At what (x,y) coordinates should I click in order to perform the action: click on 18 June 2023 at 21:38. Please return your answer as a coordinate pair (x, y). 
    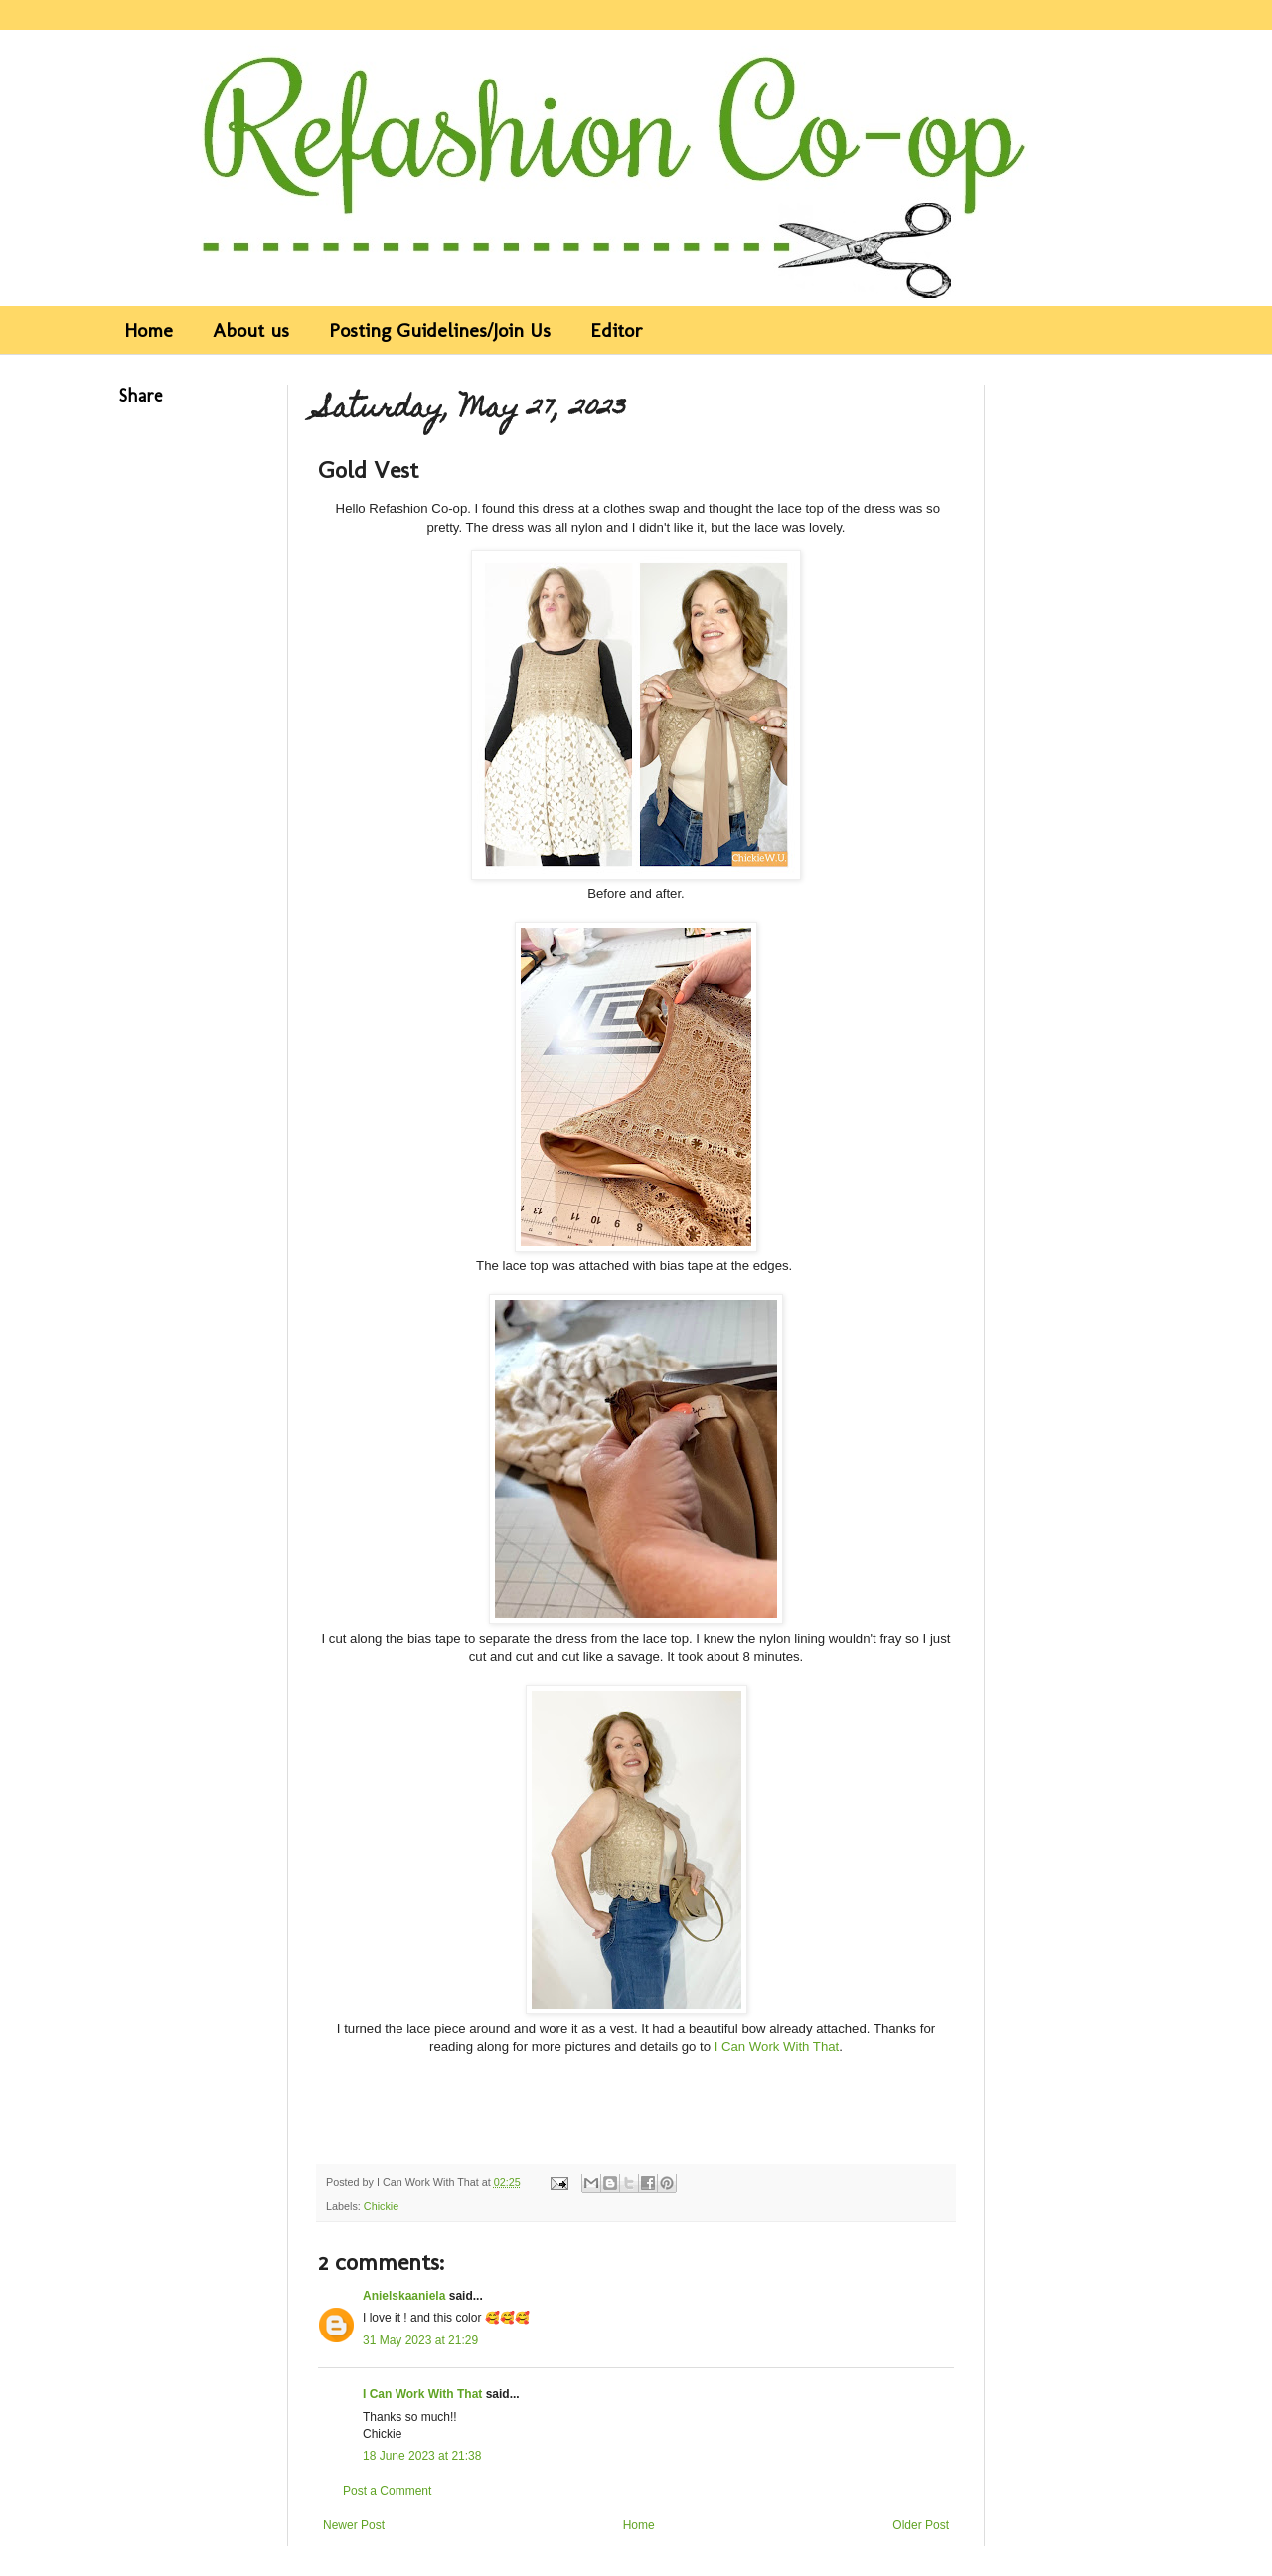
    Looking at the image, I should click on (422, 2456).